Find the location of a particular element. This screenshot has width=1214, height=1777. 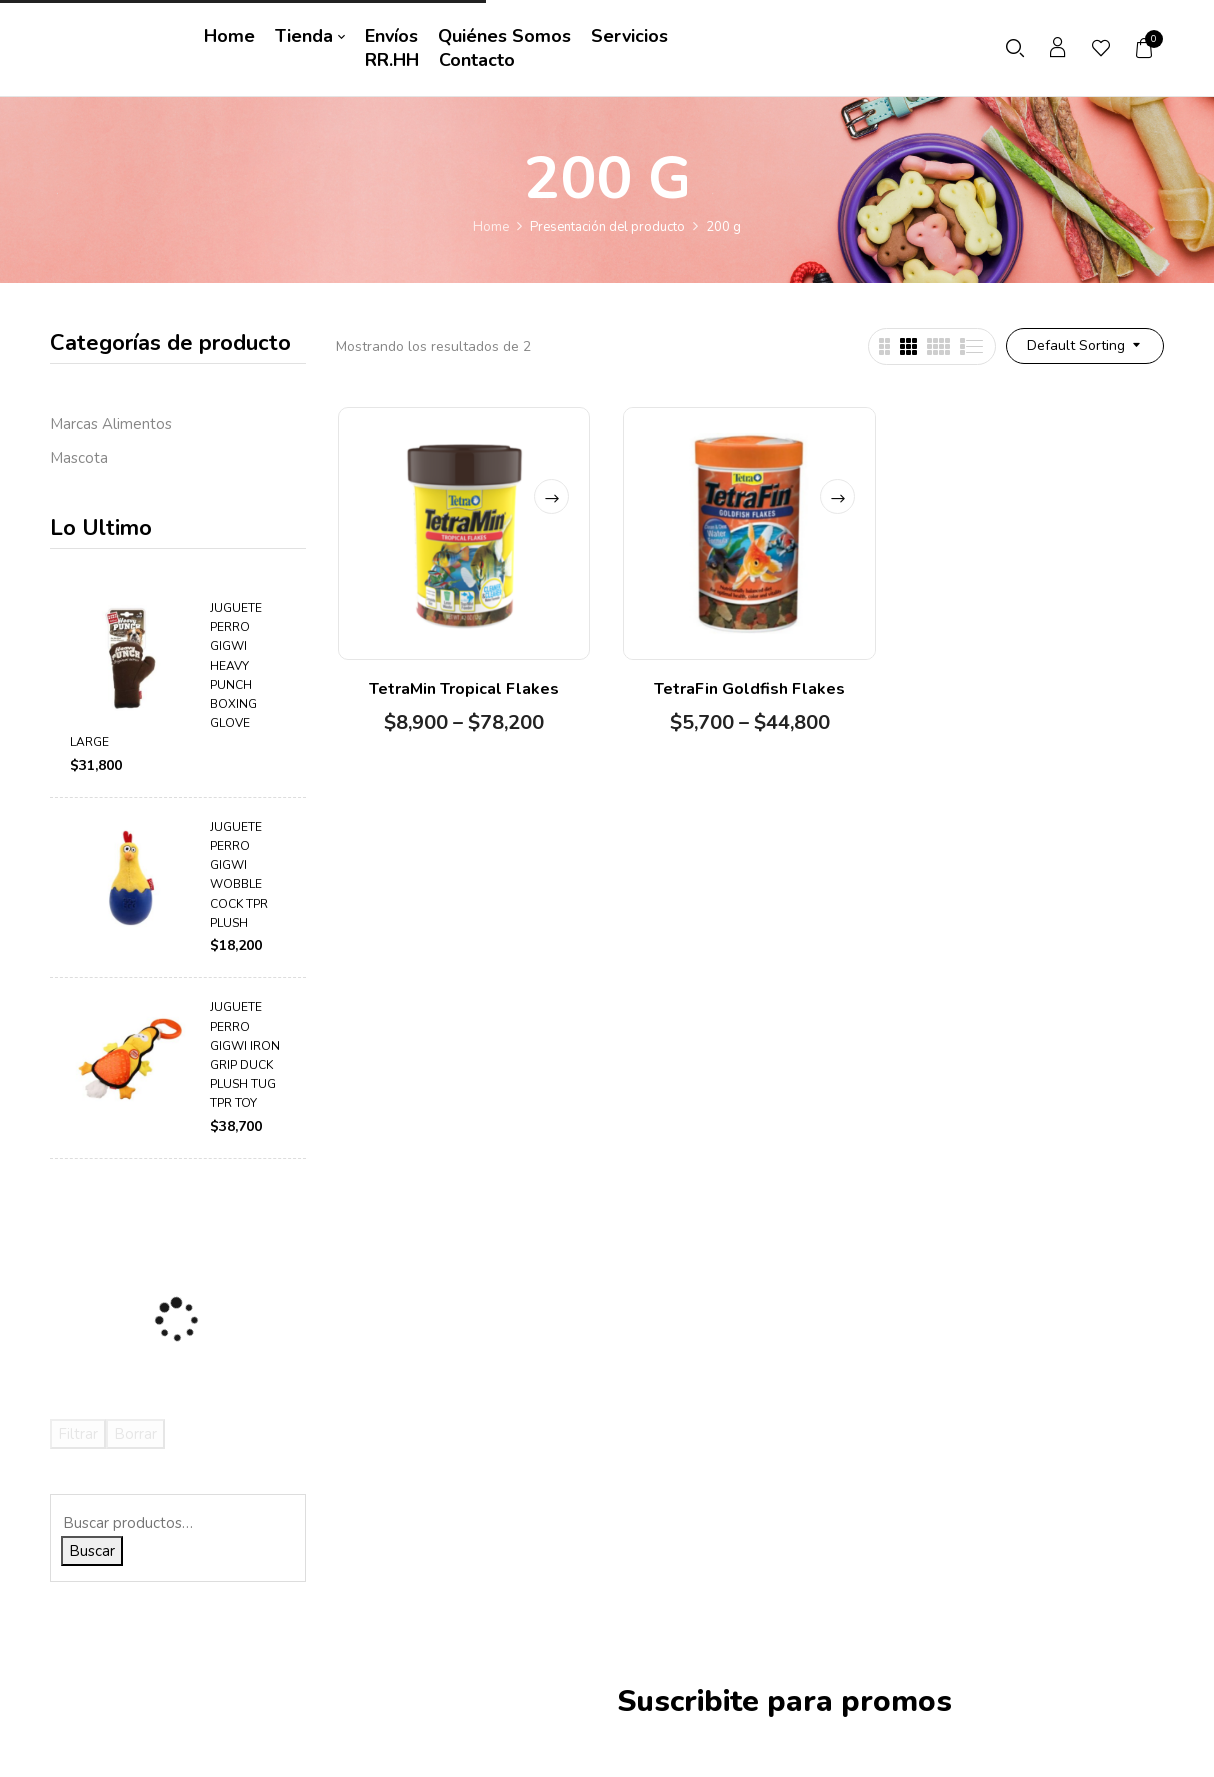

Mascota is located at coordinates (79, 458).